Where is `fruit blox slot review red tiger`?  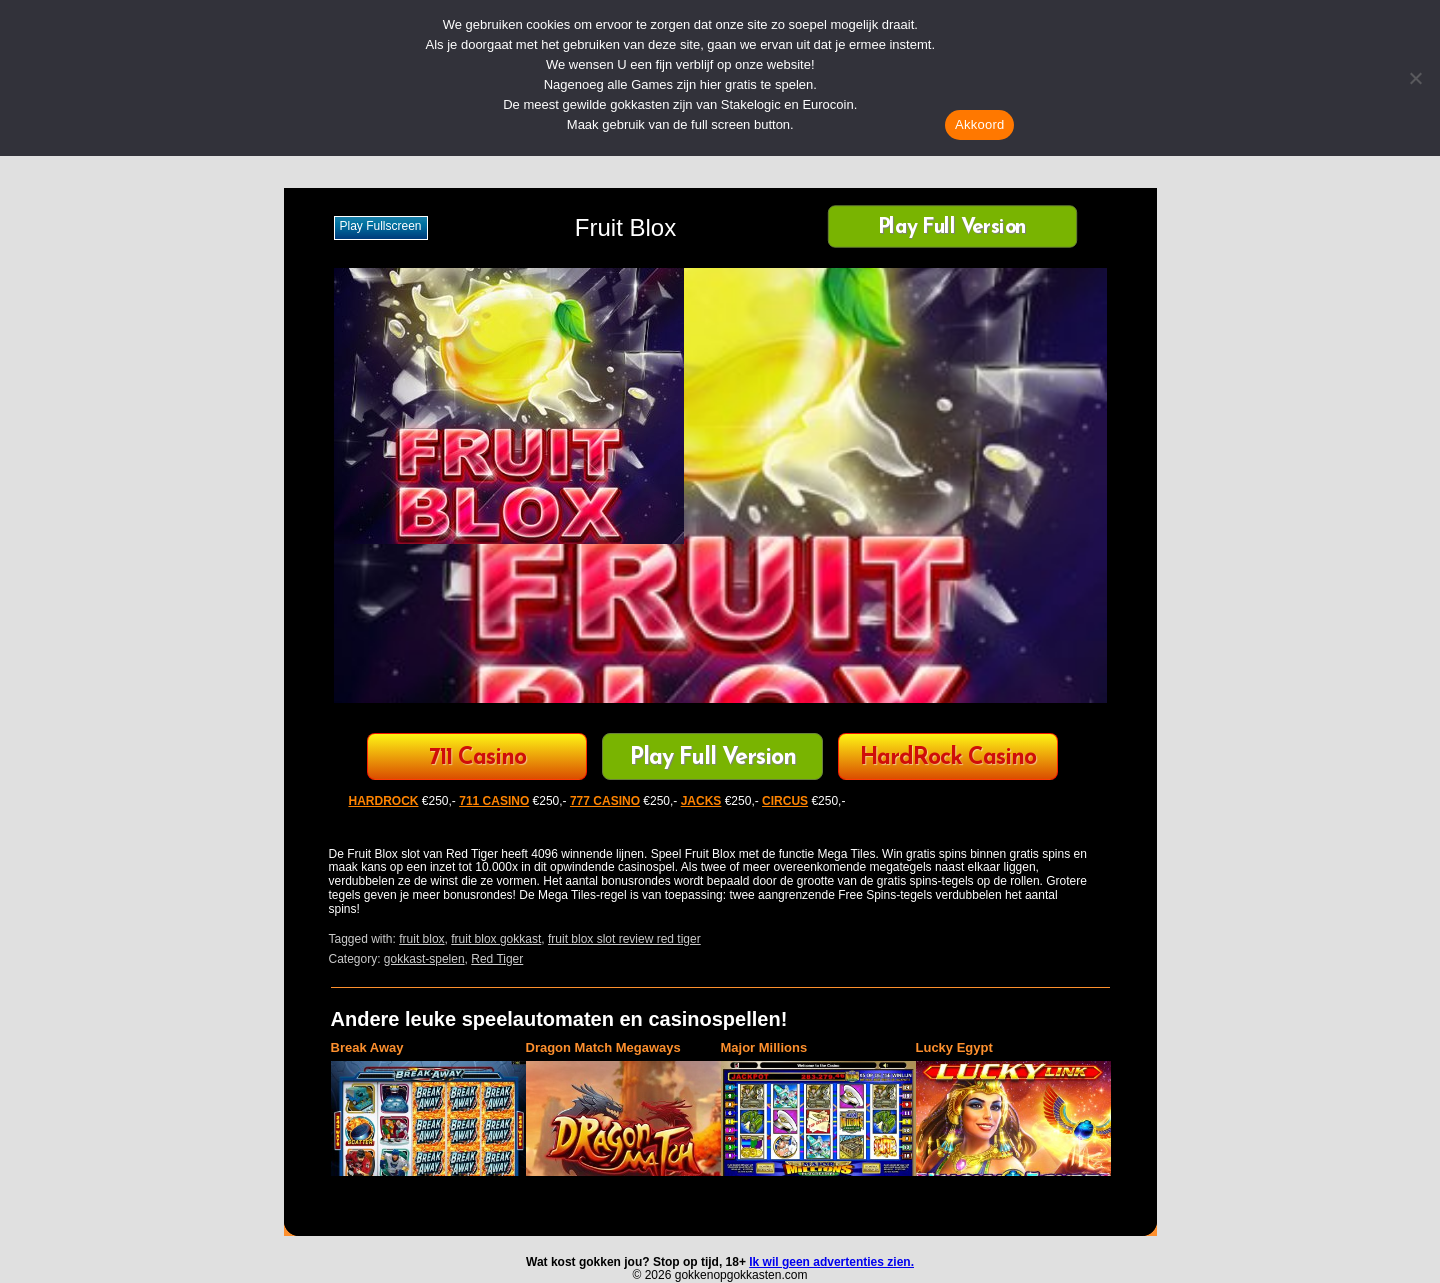
fruit blox slot review red tiger is located at coordinates (624, 939).